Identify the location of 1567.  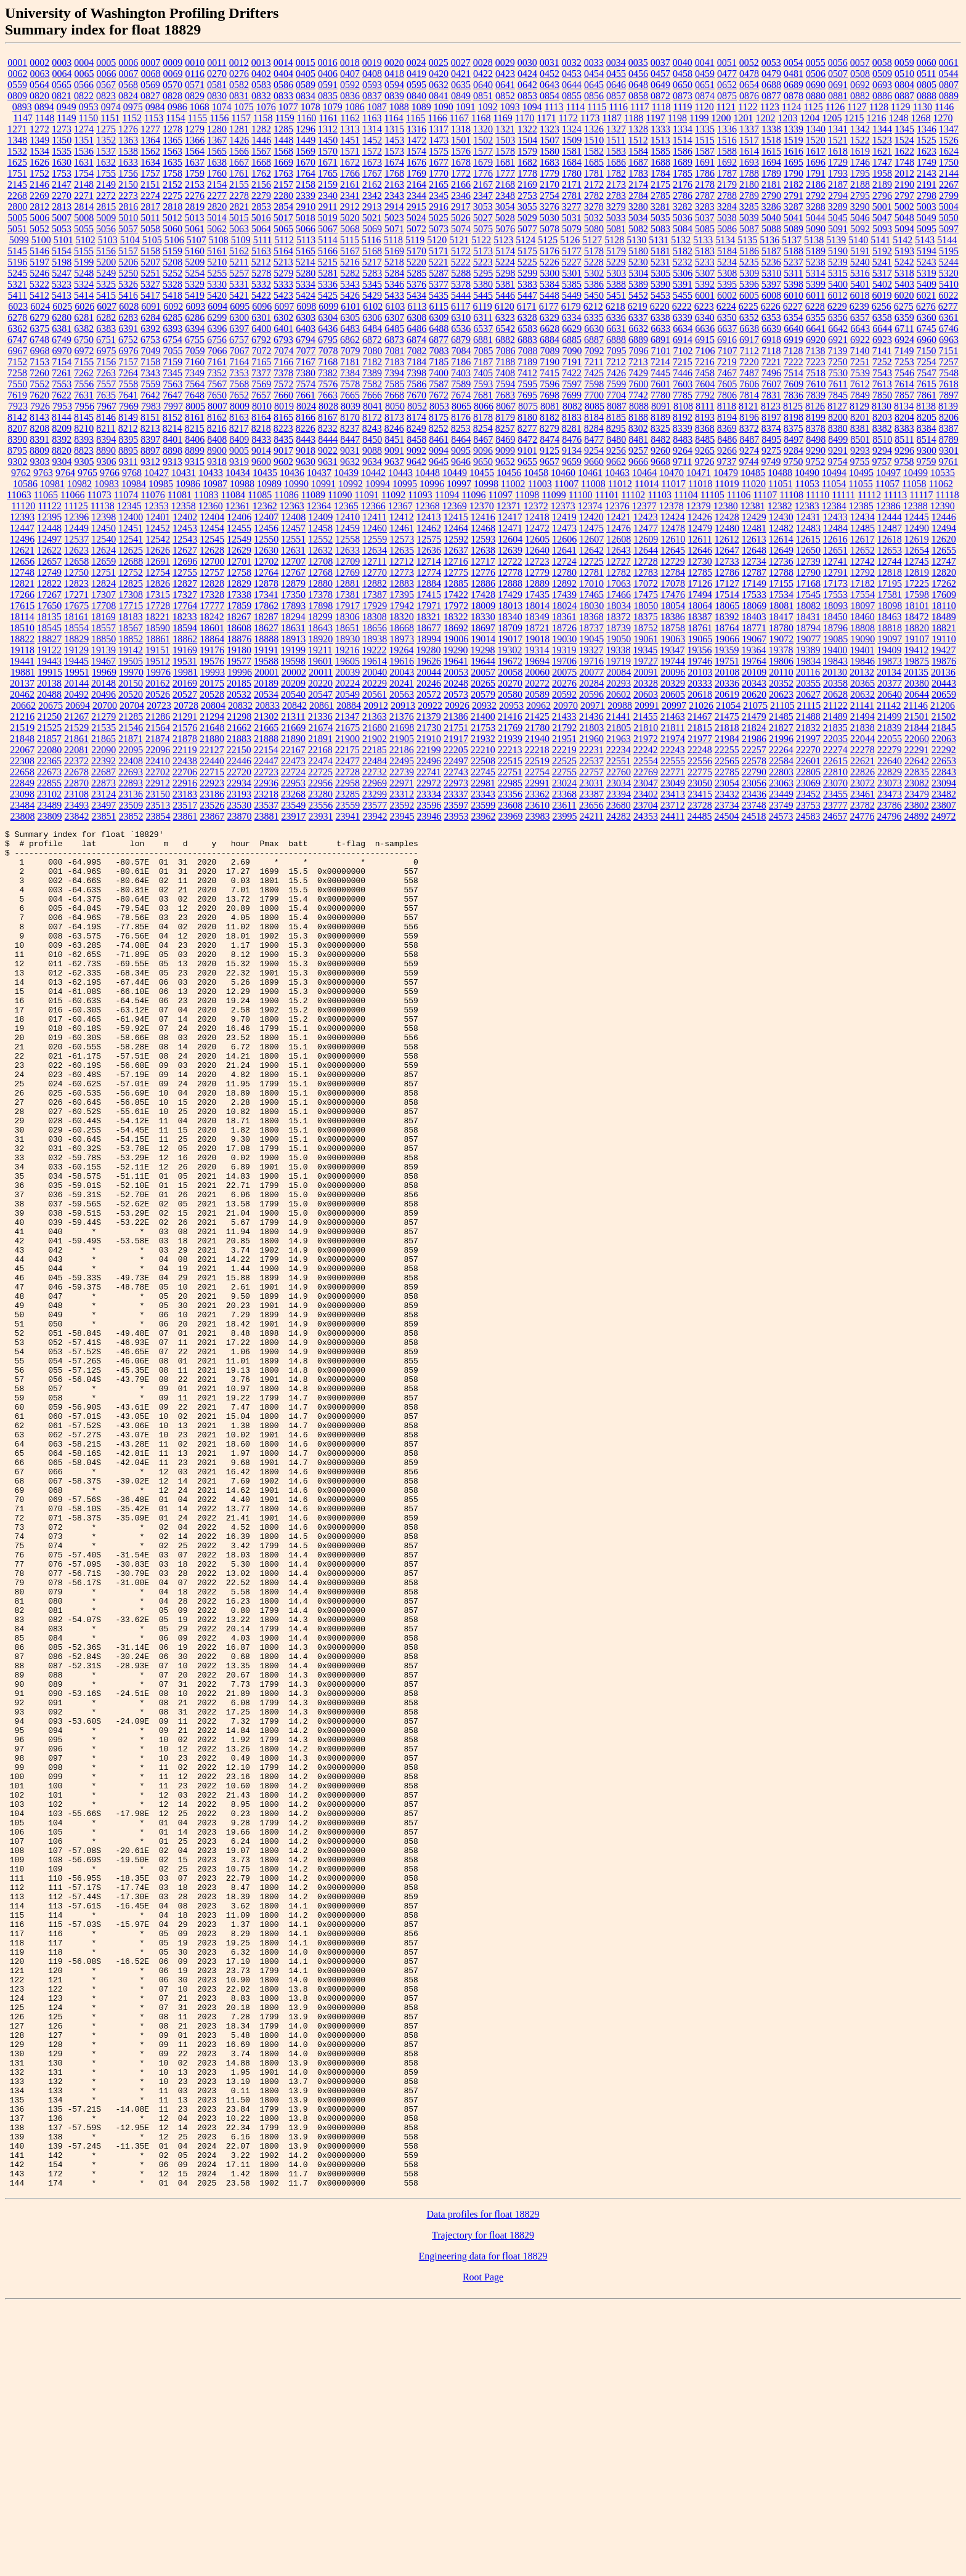
(261, 151).